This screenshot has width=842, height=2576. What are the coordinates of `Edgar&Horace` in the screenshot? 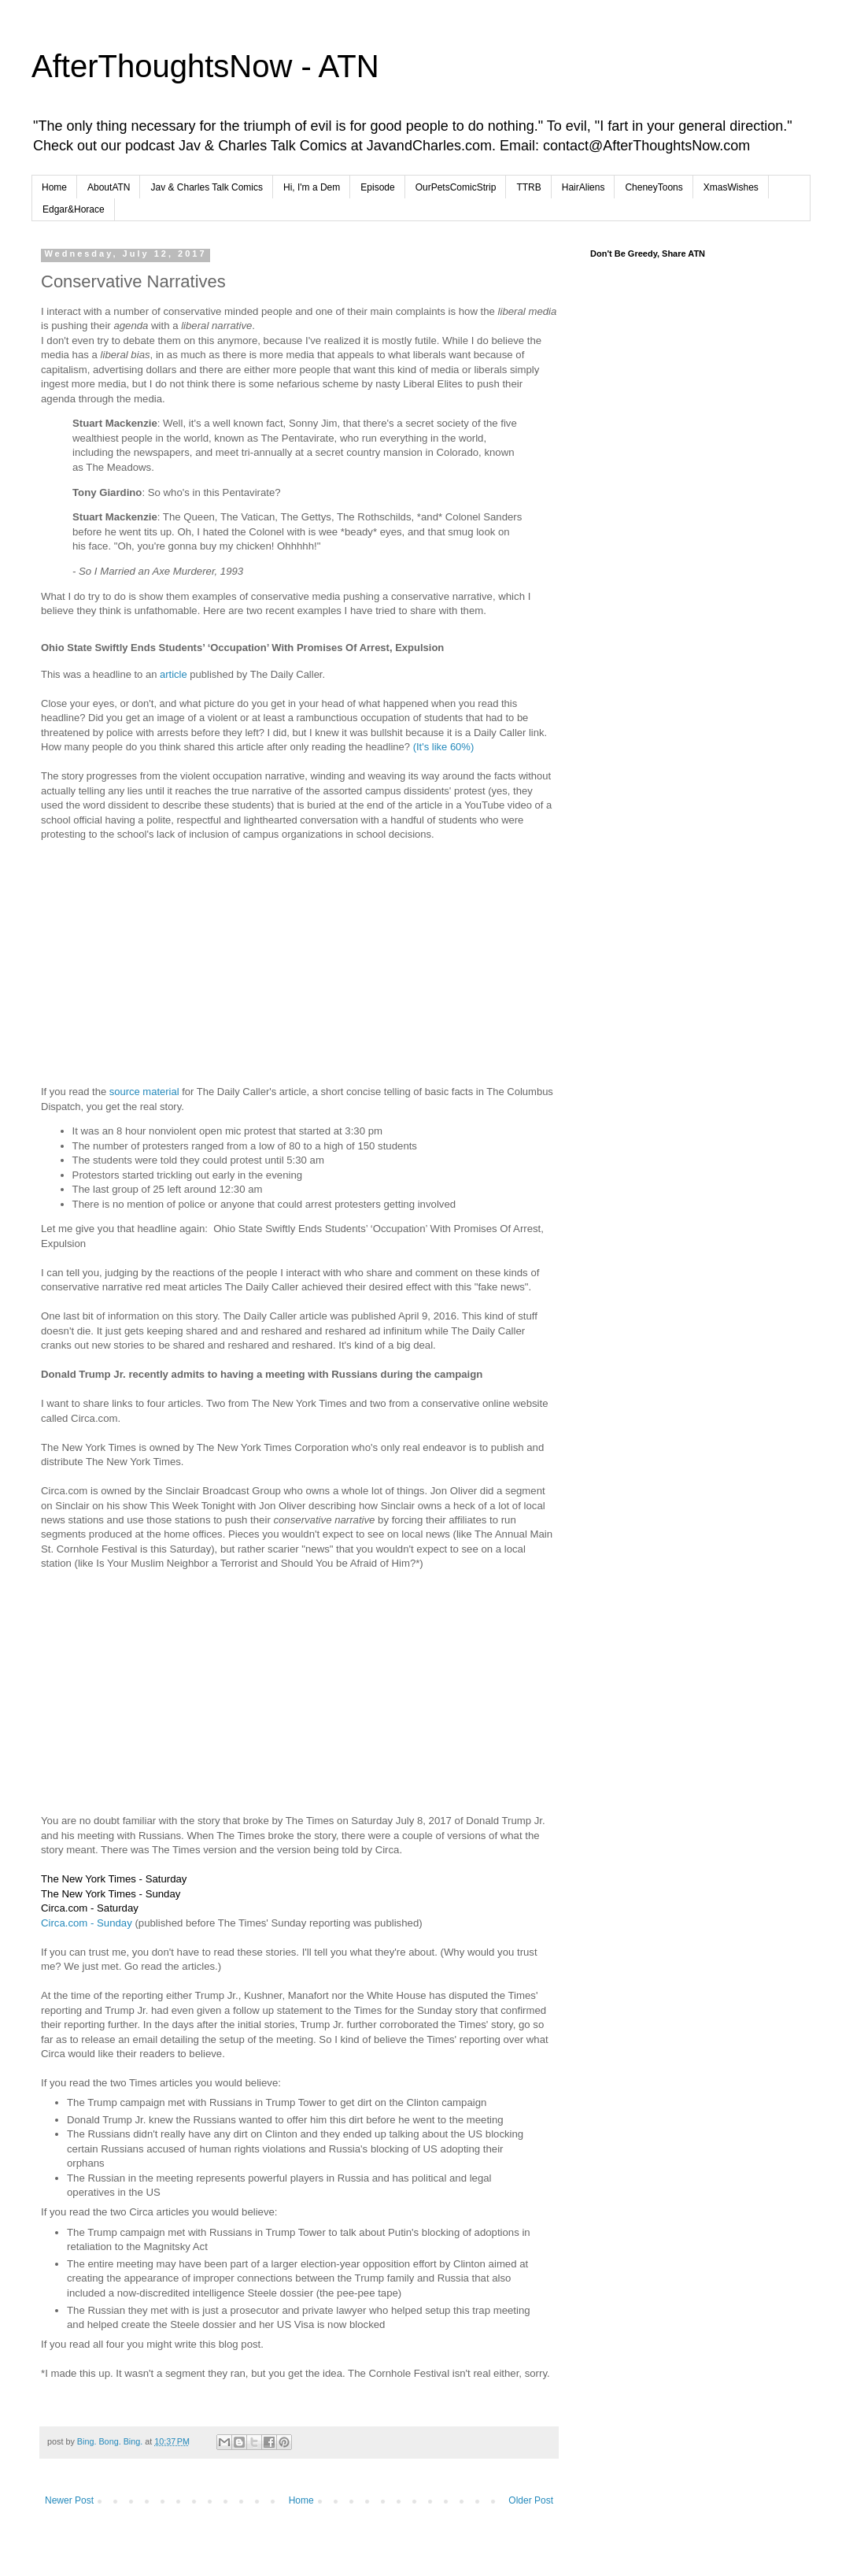 It's located at (73, 209).